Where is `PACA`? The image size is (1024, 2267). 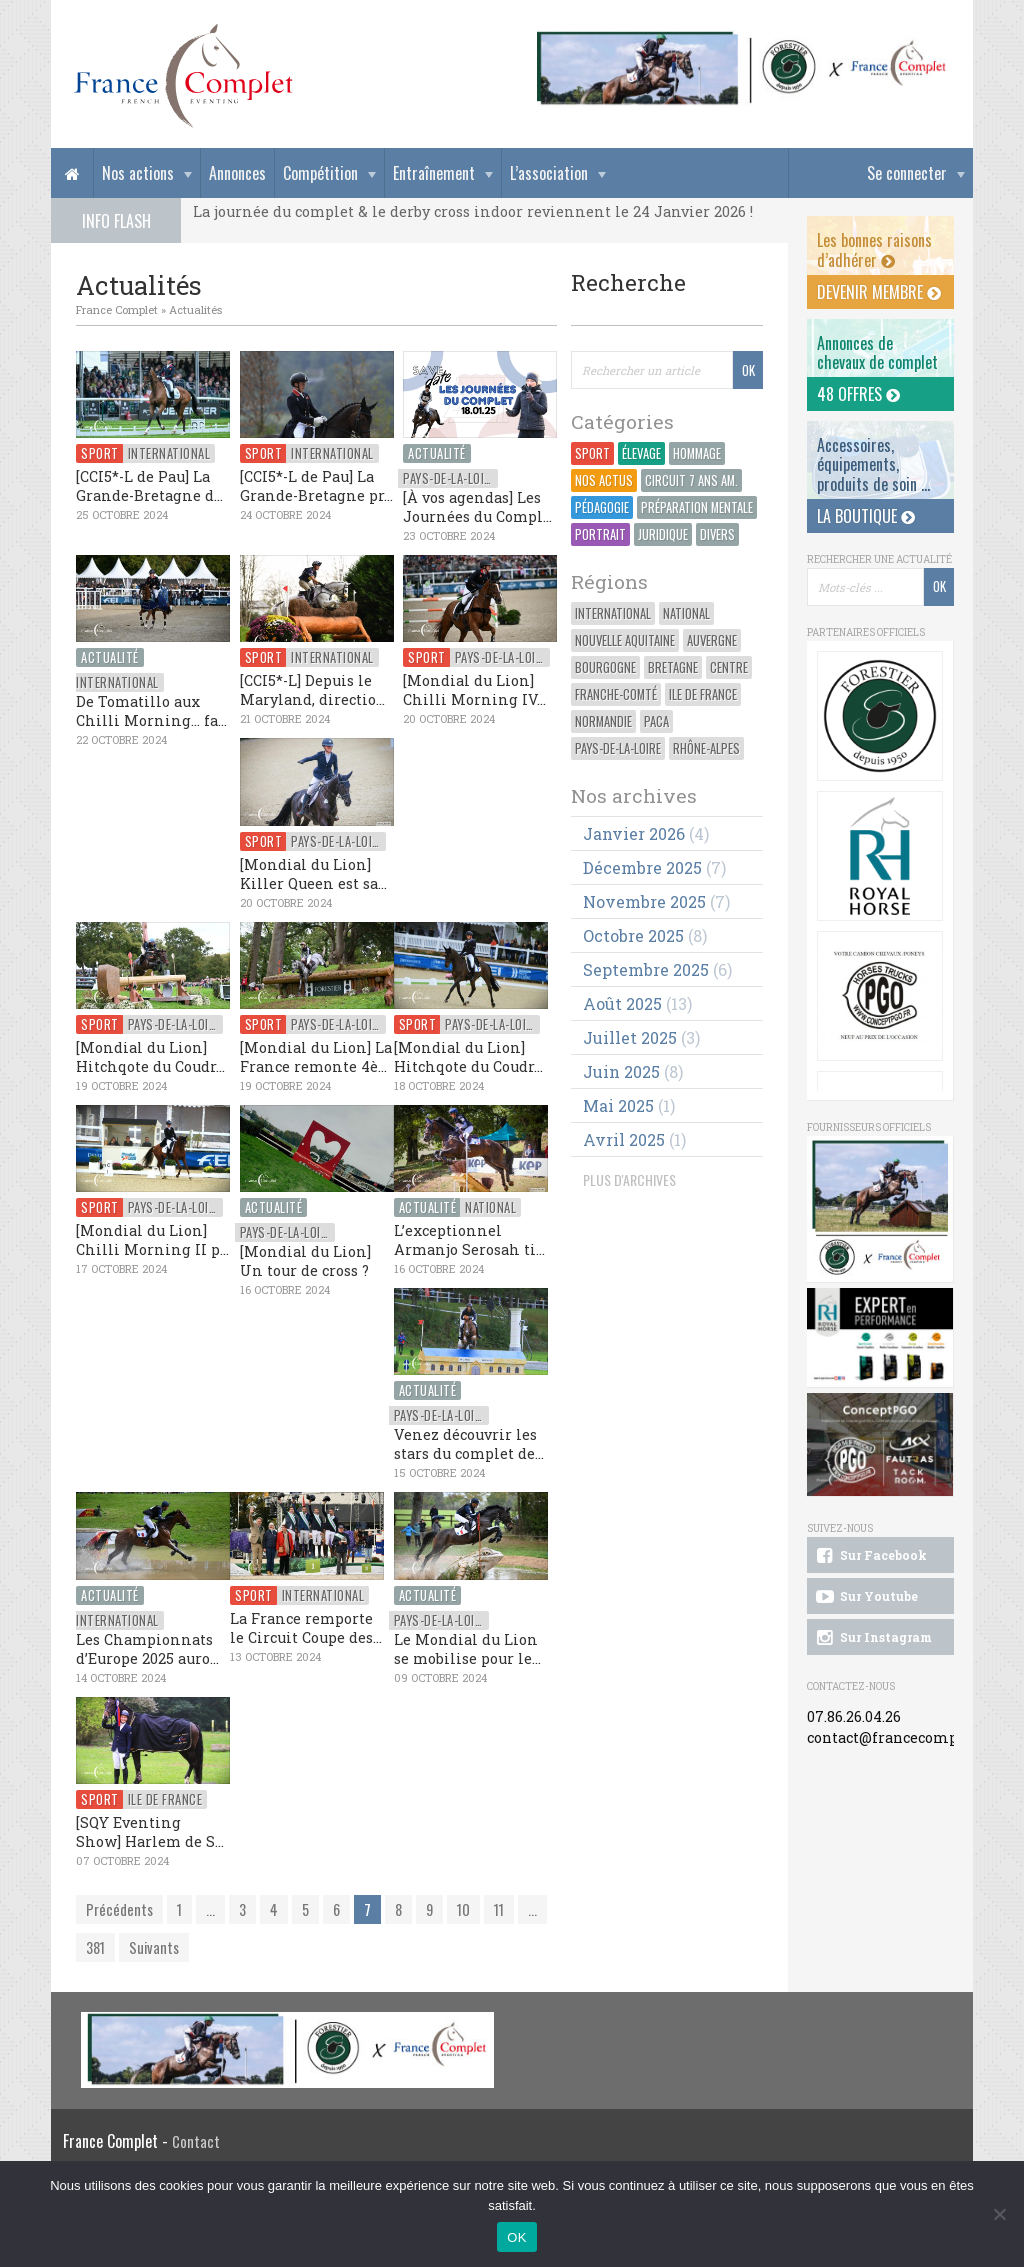 PACA is located at coordinates (656, 721).